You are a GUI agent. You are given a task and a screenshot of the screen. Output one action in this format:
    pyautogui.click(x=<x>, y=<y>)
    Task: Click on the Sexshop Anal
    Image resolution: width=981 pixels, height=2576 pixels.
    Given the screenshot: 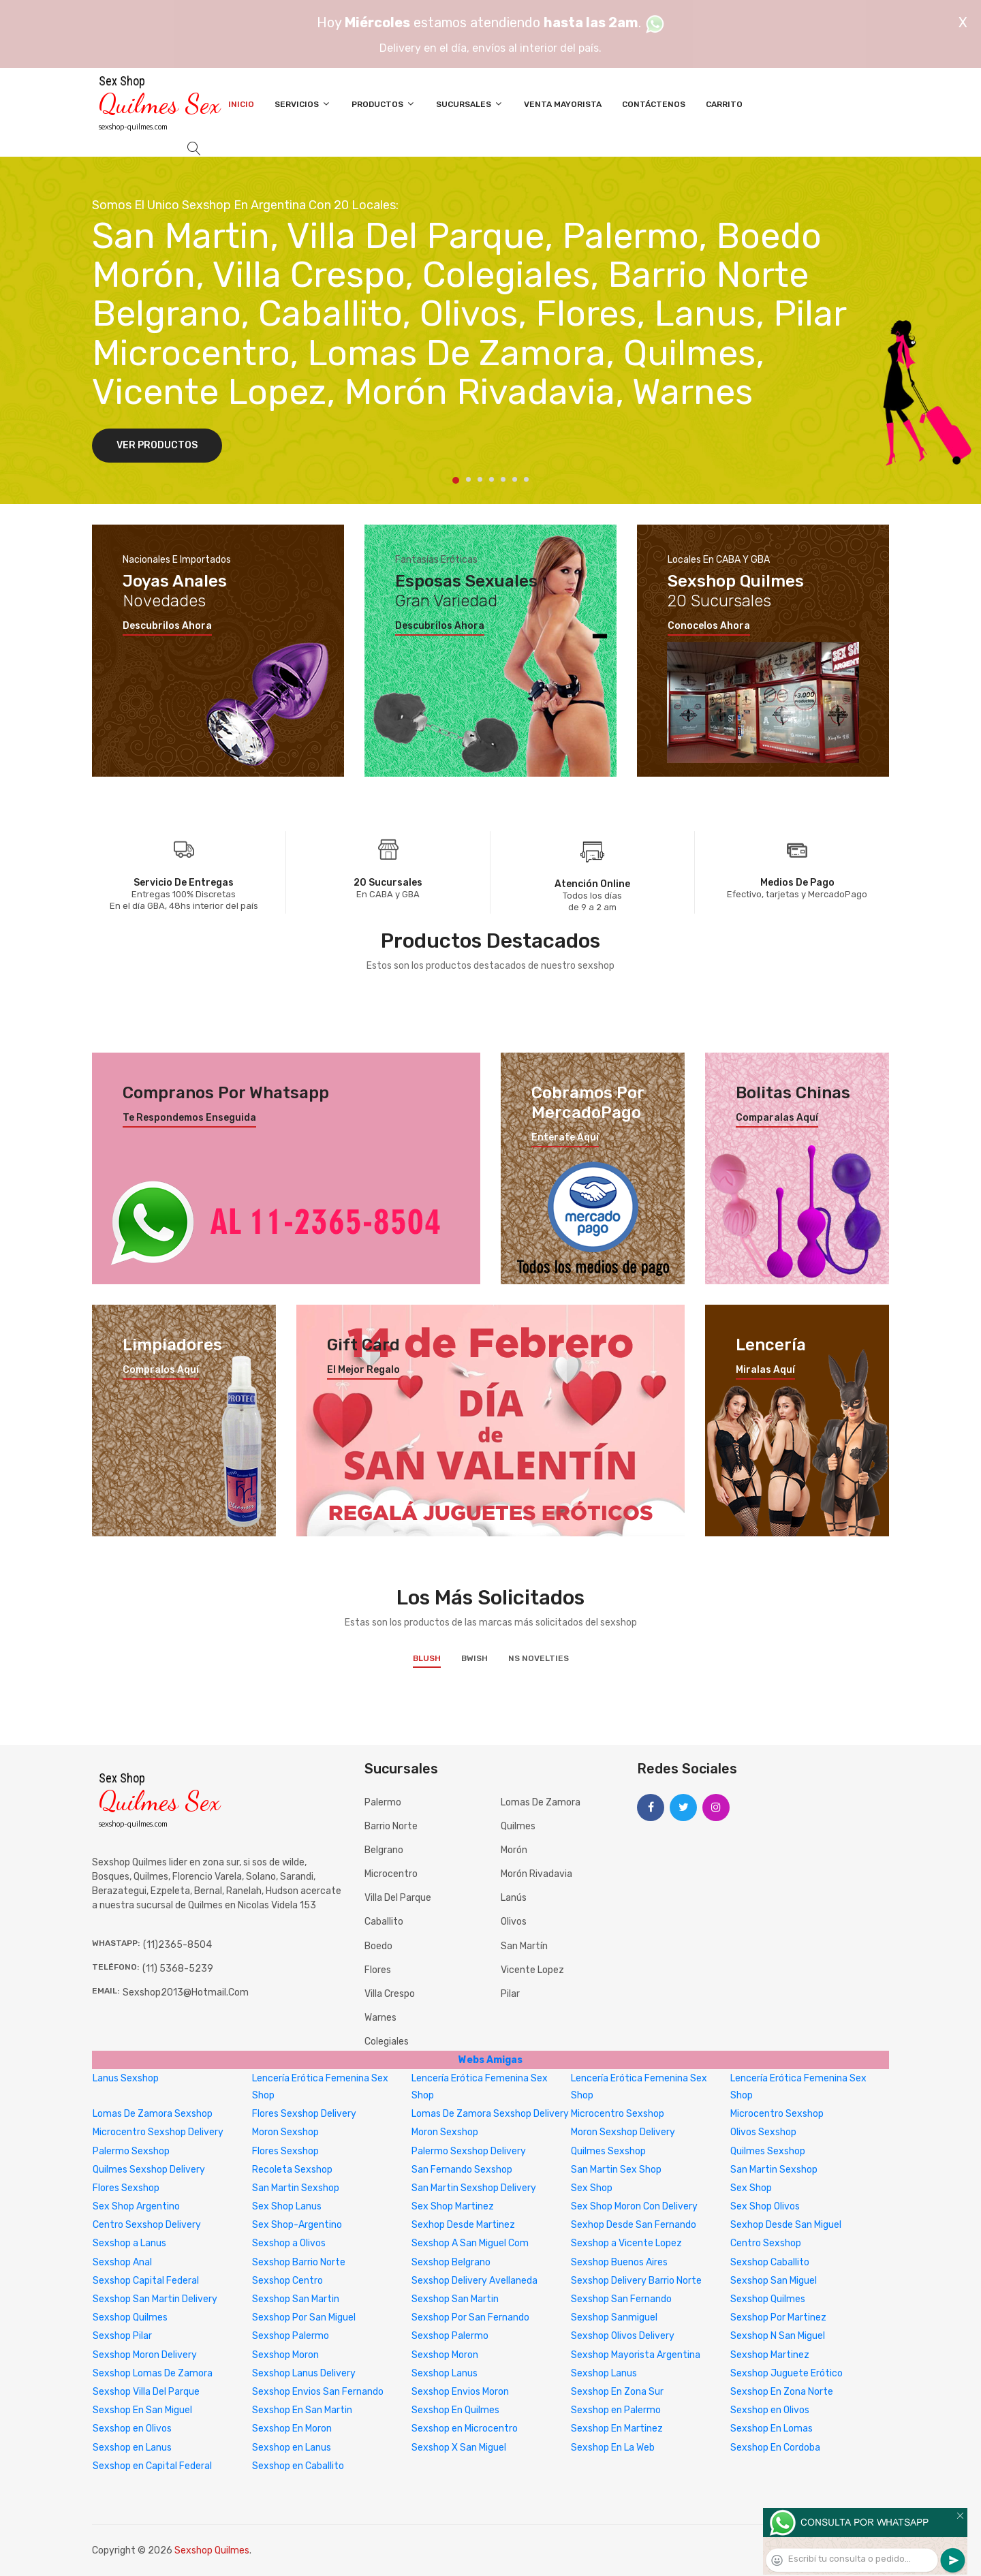 What is the action you would take?
    pyautogui.click(x=122, y=2262)
    